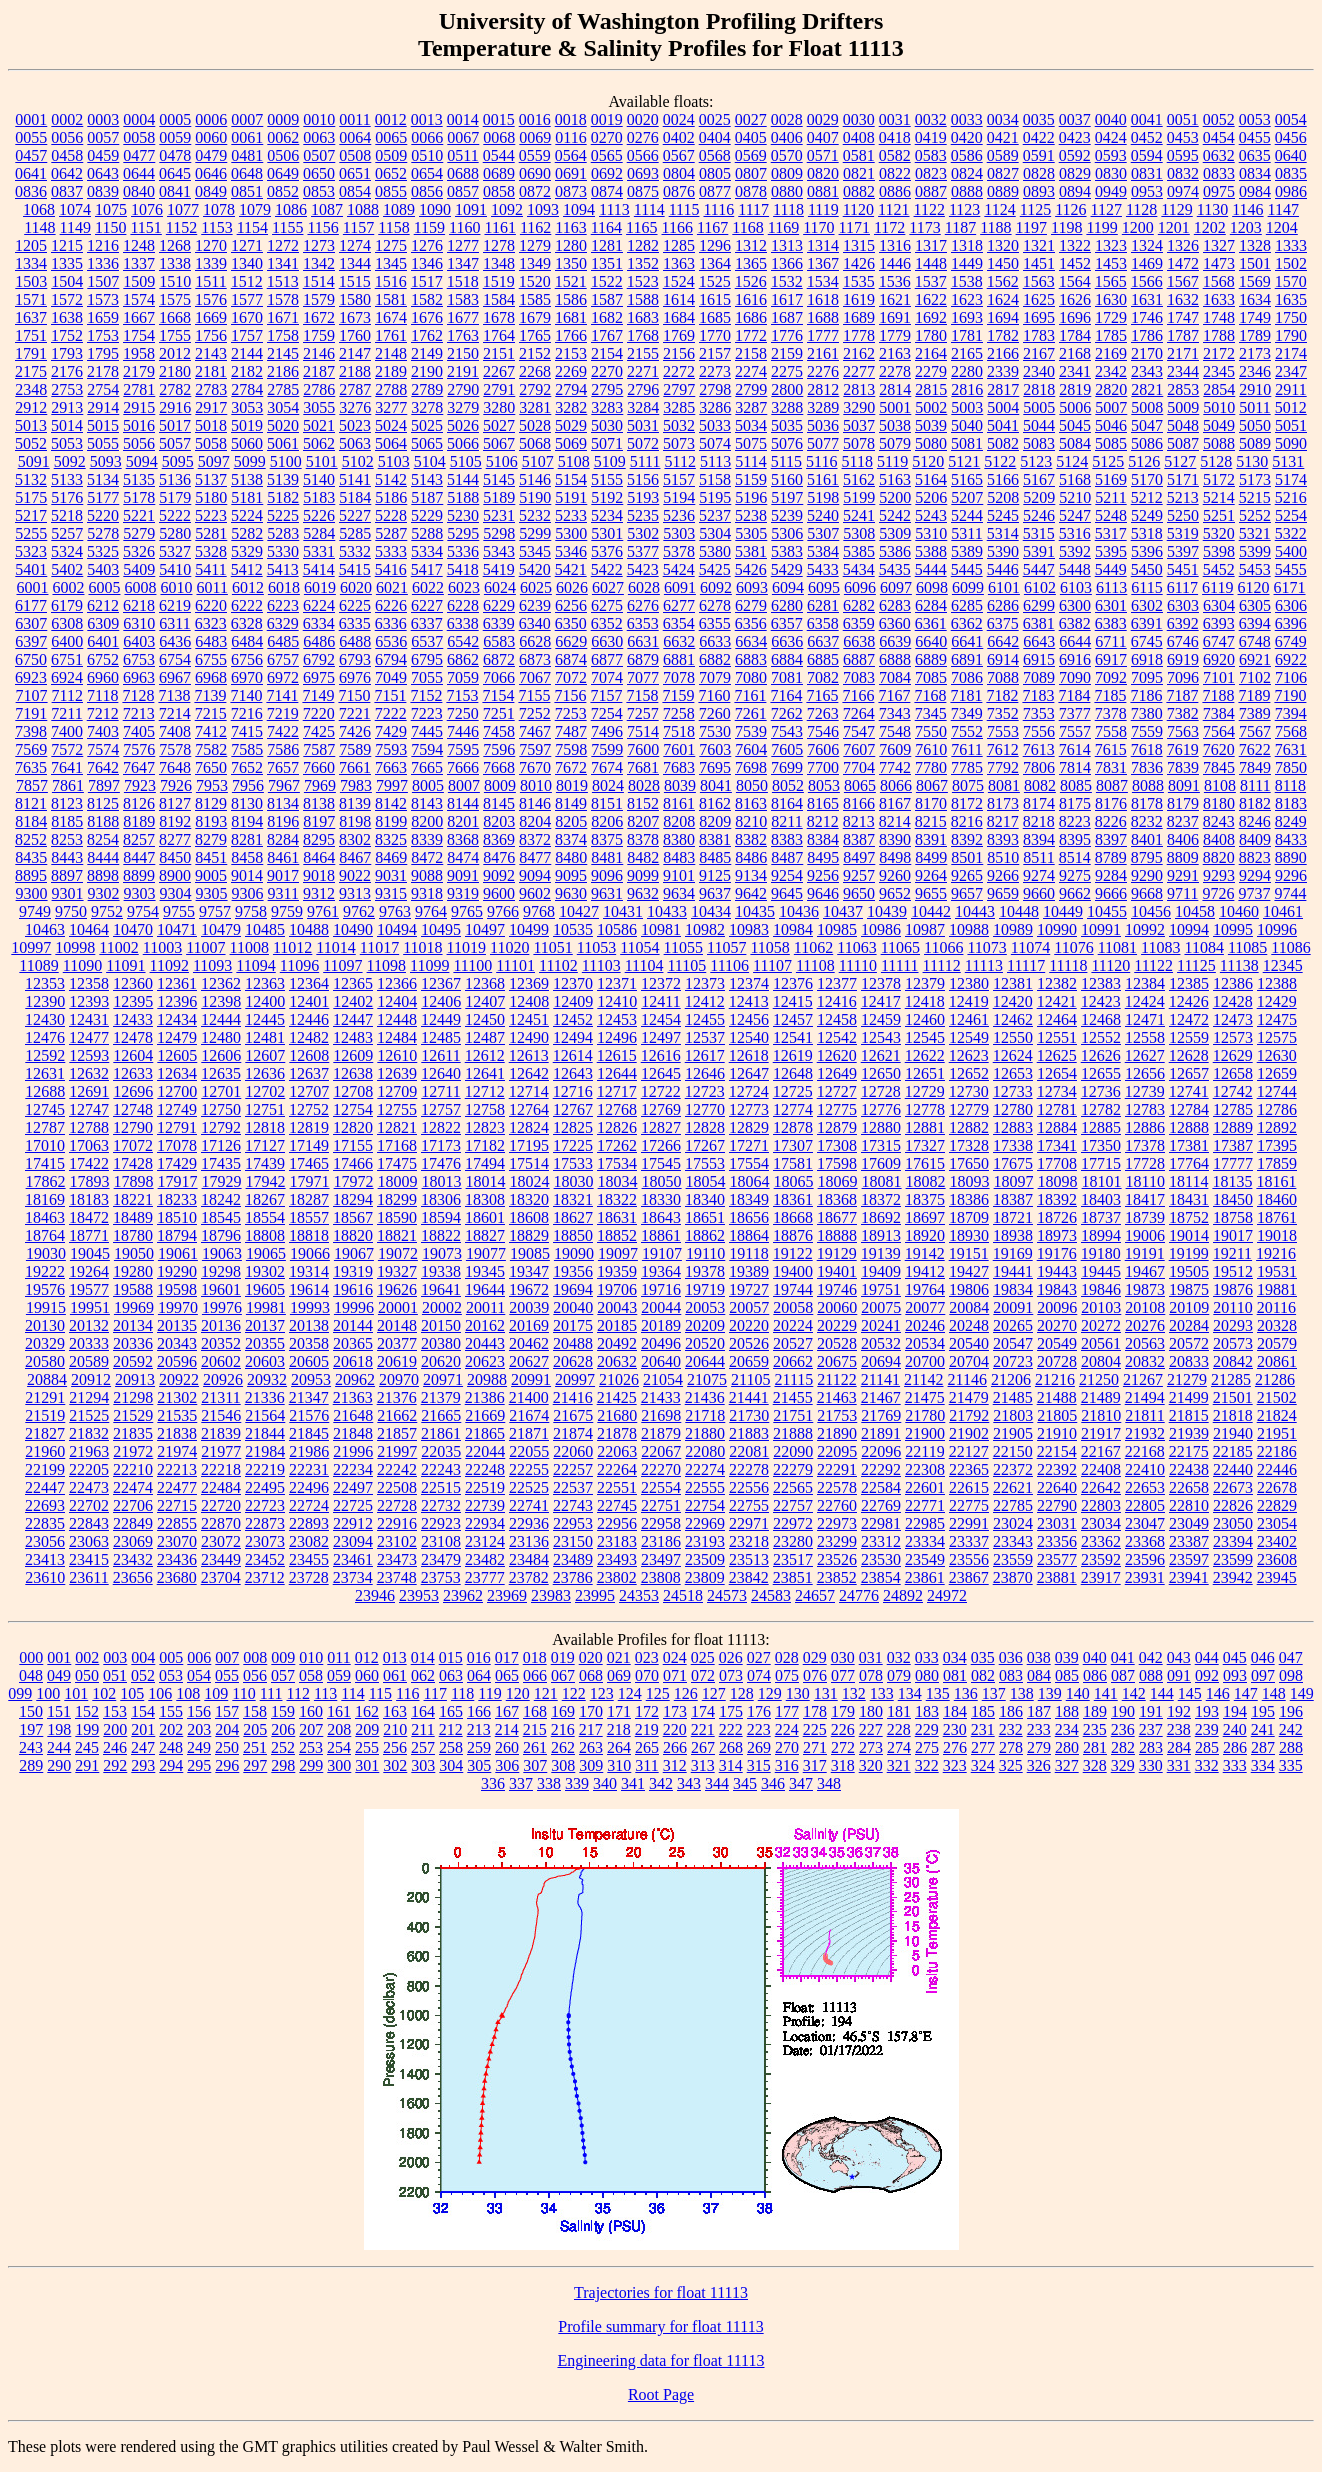 The height and width of the screenshot is (2472, 1322). I want to click on 8257, so click(139, 839).